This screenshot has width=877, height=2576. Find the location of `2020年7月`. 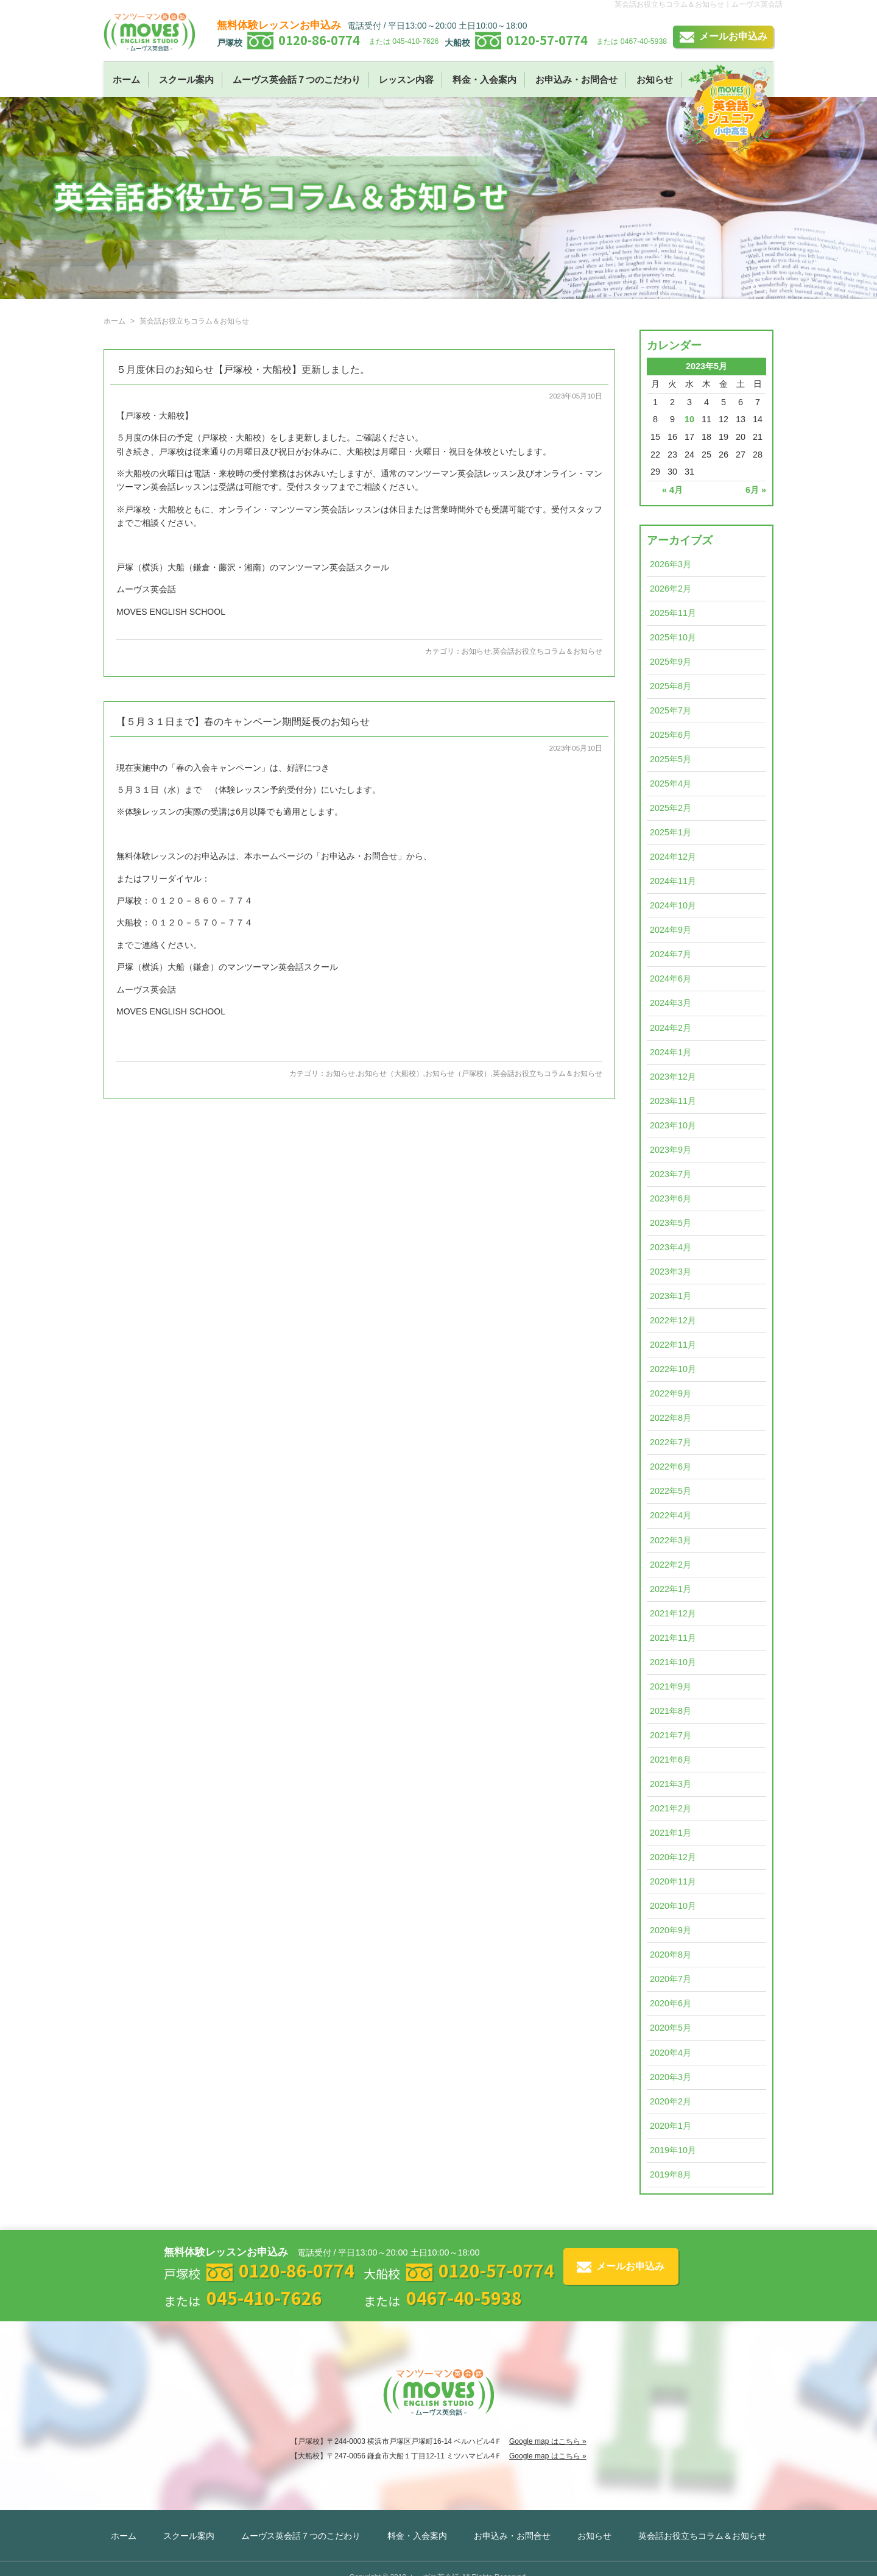

2020年7月 is located at coordinates (670, 1979).